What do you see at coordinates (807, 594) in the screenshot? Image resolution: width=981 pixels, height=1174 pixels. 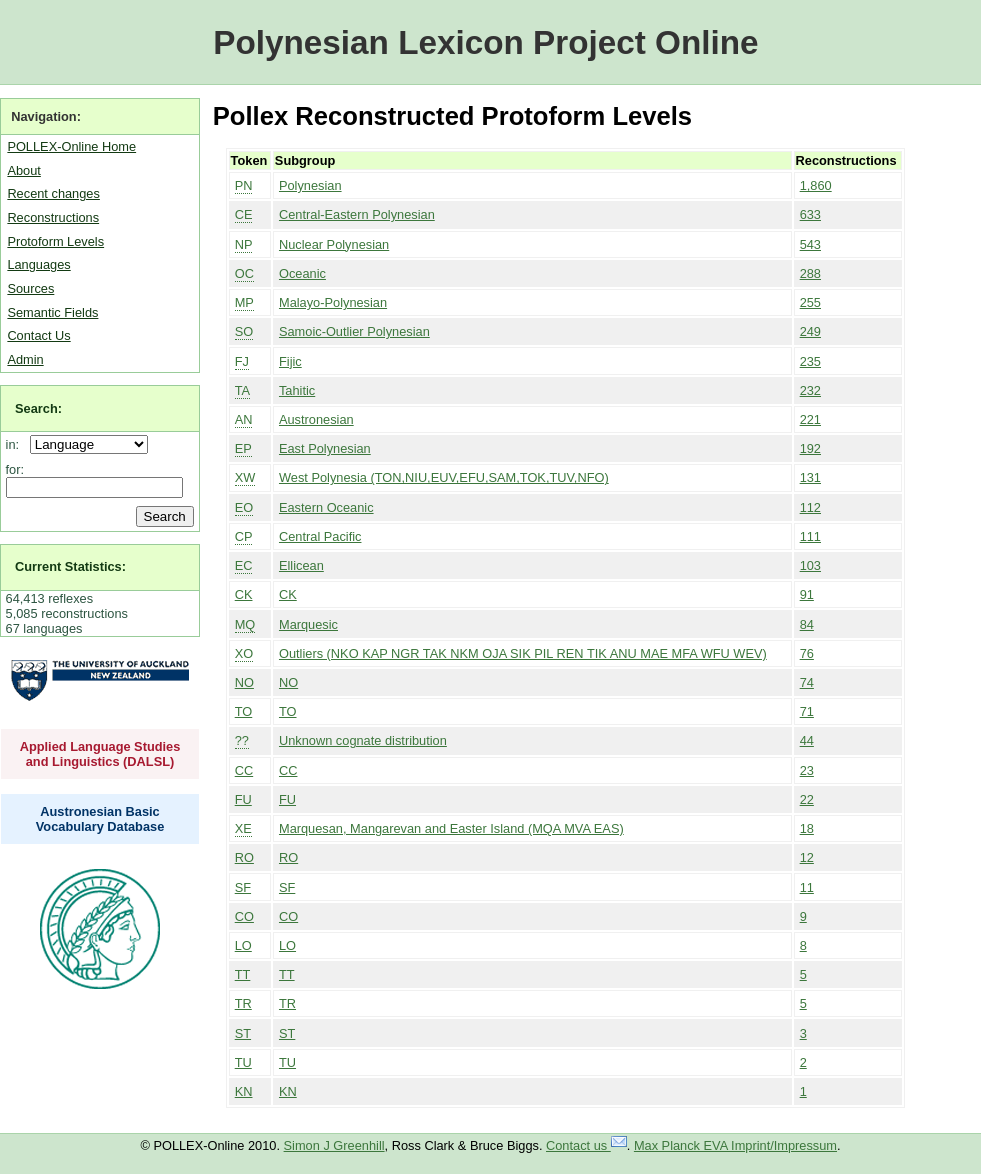 I see `91` at bounding box center [807, 594].